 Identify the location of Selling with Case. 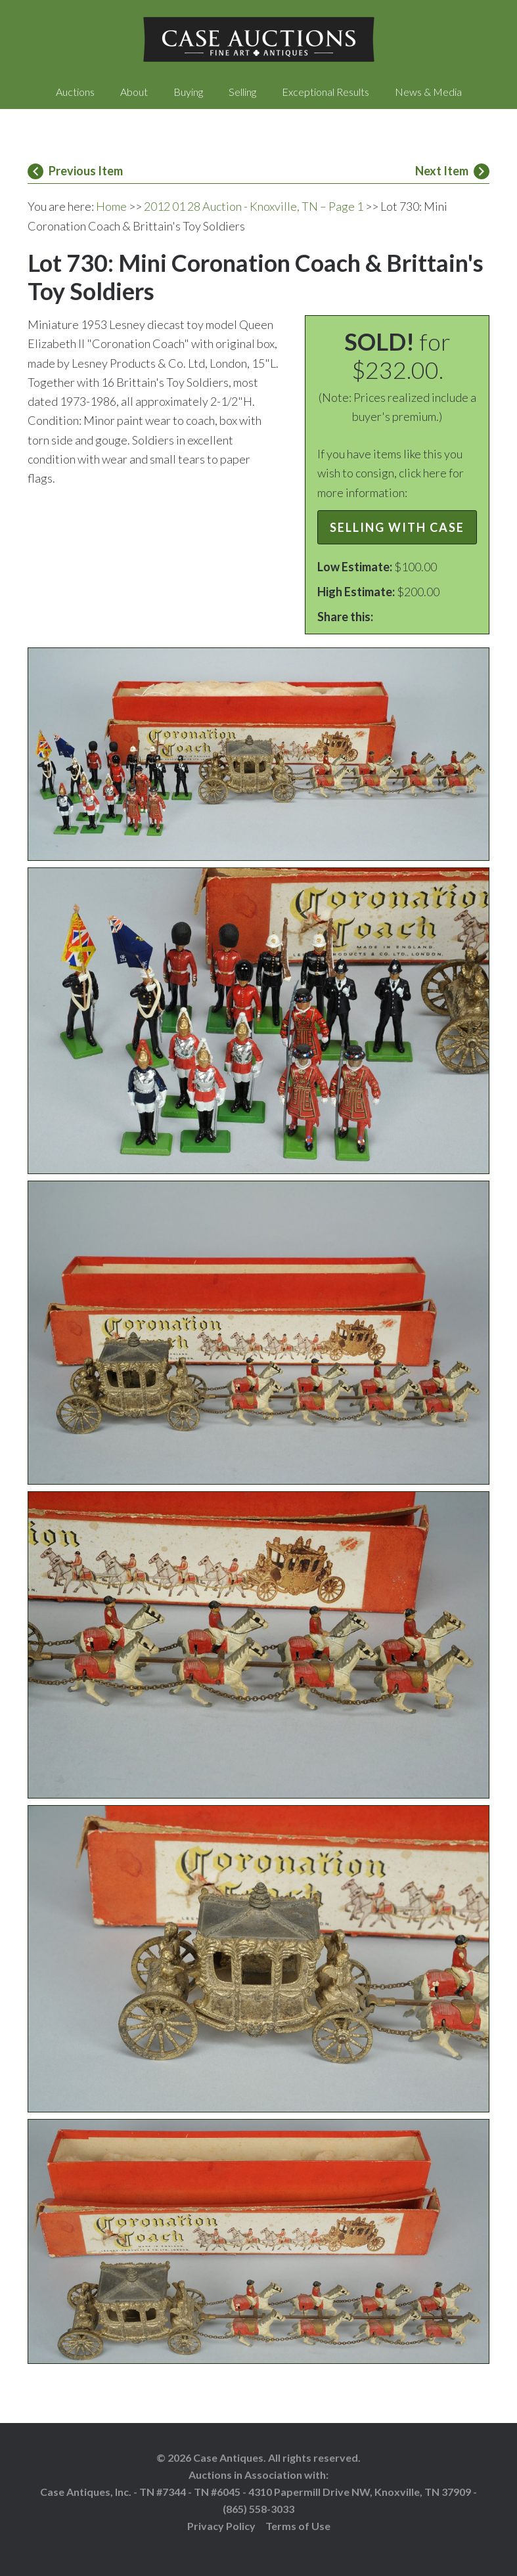
(397, 527).